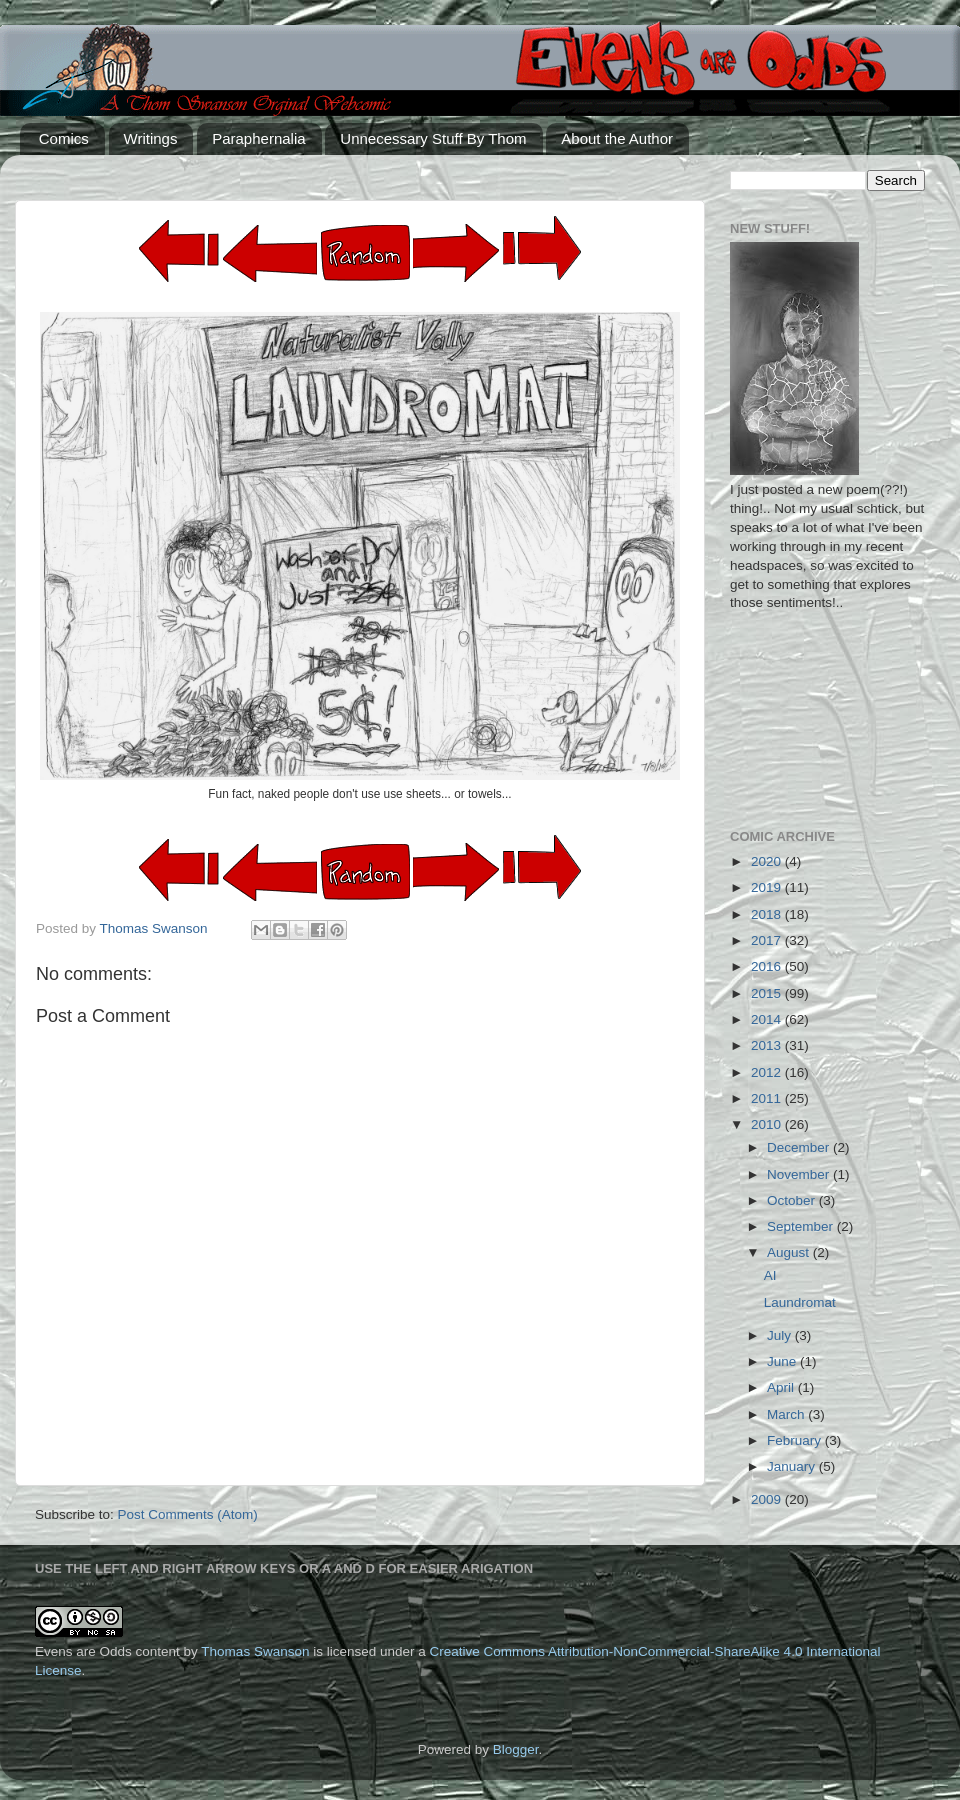 Image resolution: width=960 pixels, height=1800 pixels. I want to click on 2017, so click(768, 940).